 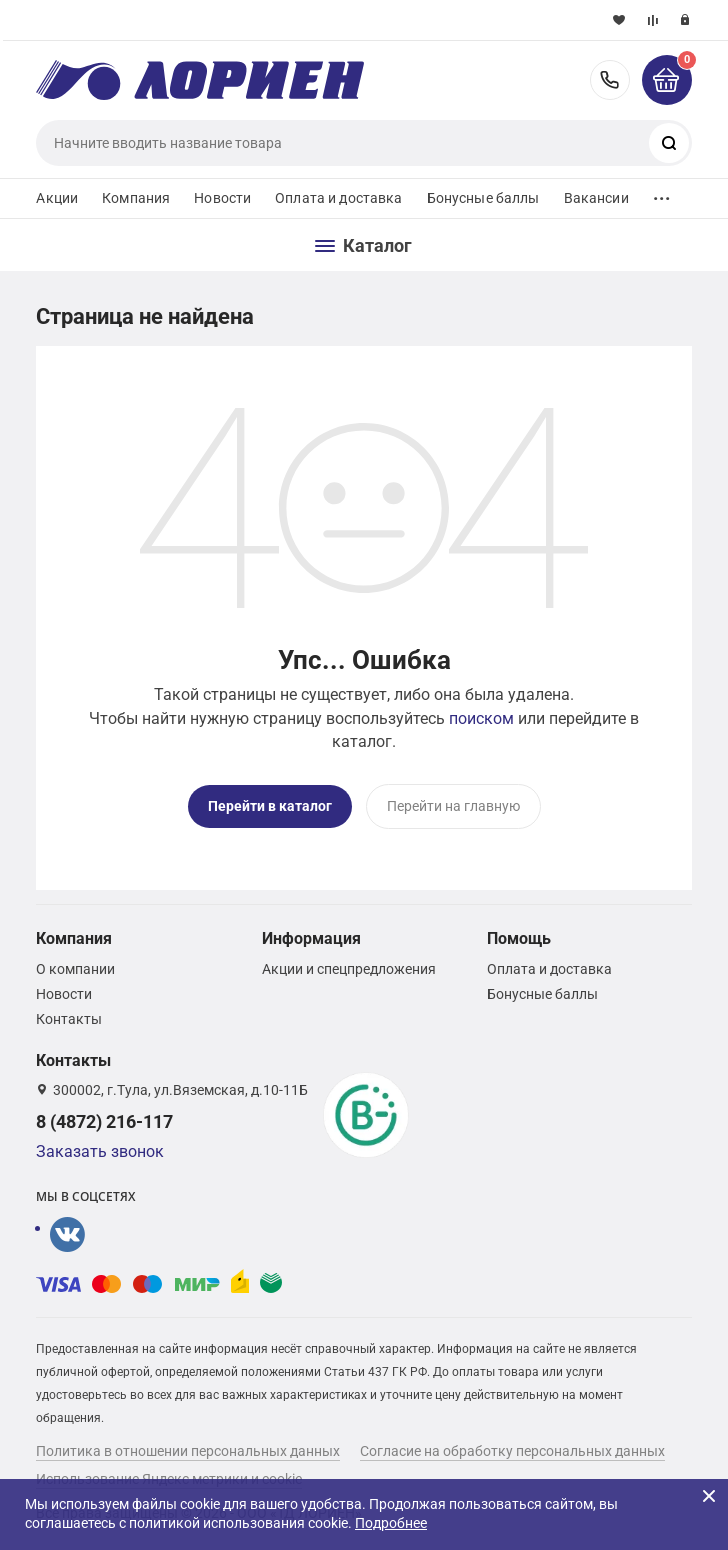 What do you see at coordinates (453, 806) in the screenshot?
I see `Перейти на главную` at bounding box center [453, 806].